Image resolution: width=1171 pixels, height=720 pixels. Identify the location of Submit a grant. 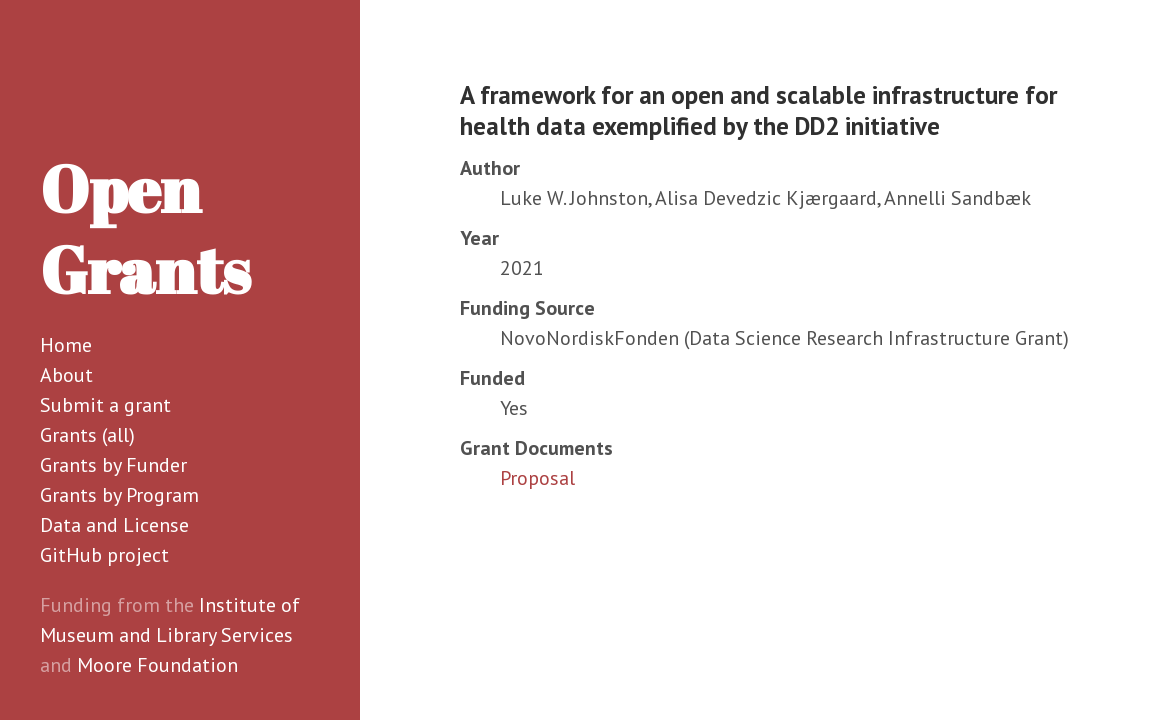
(105, 405).